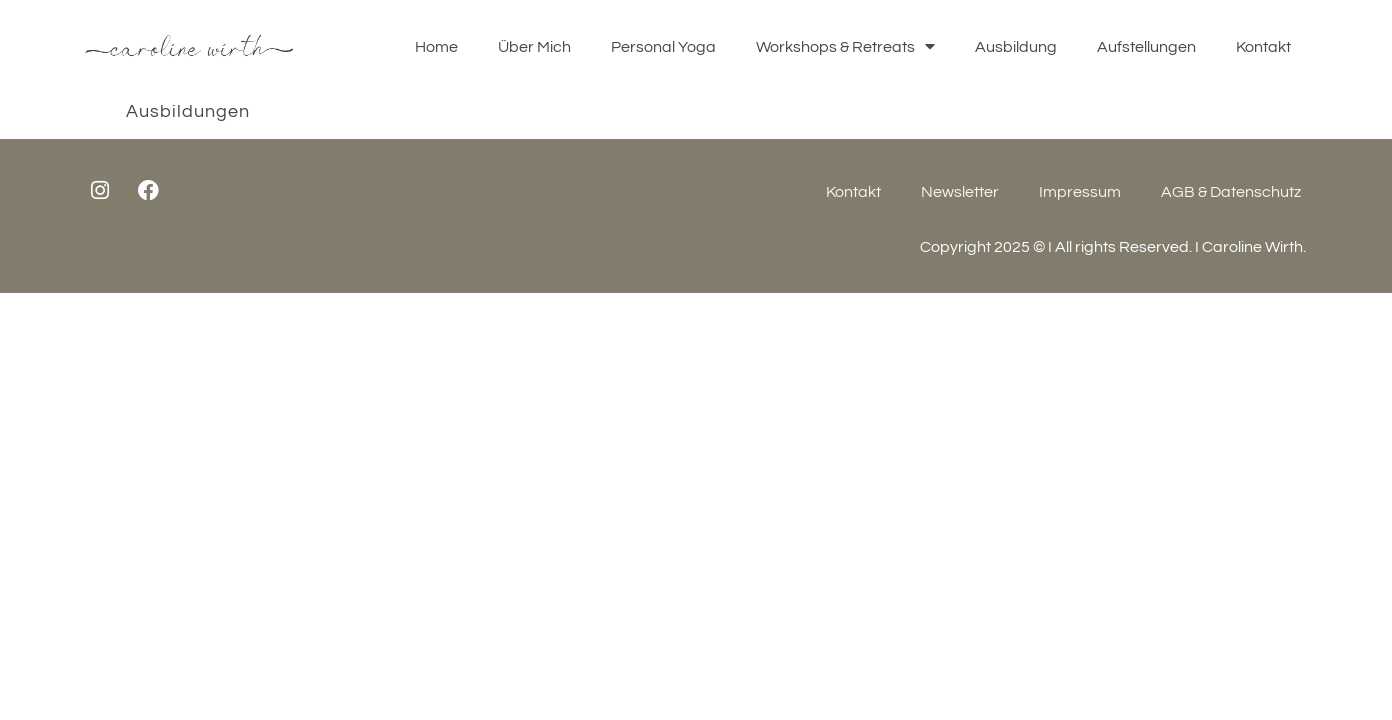  I want to click on Home, so click(436, 47).